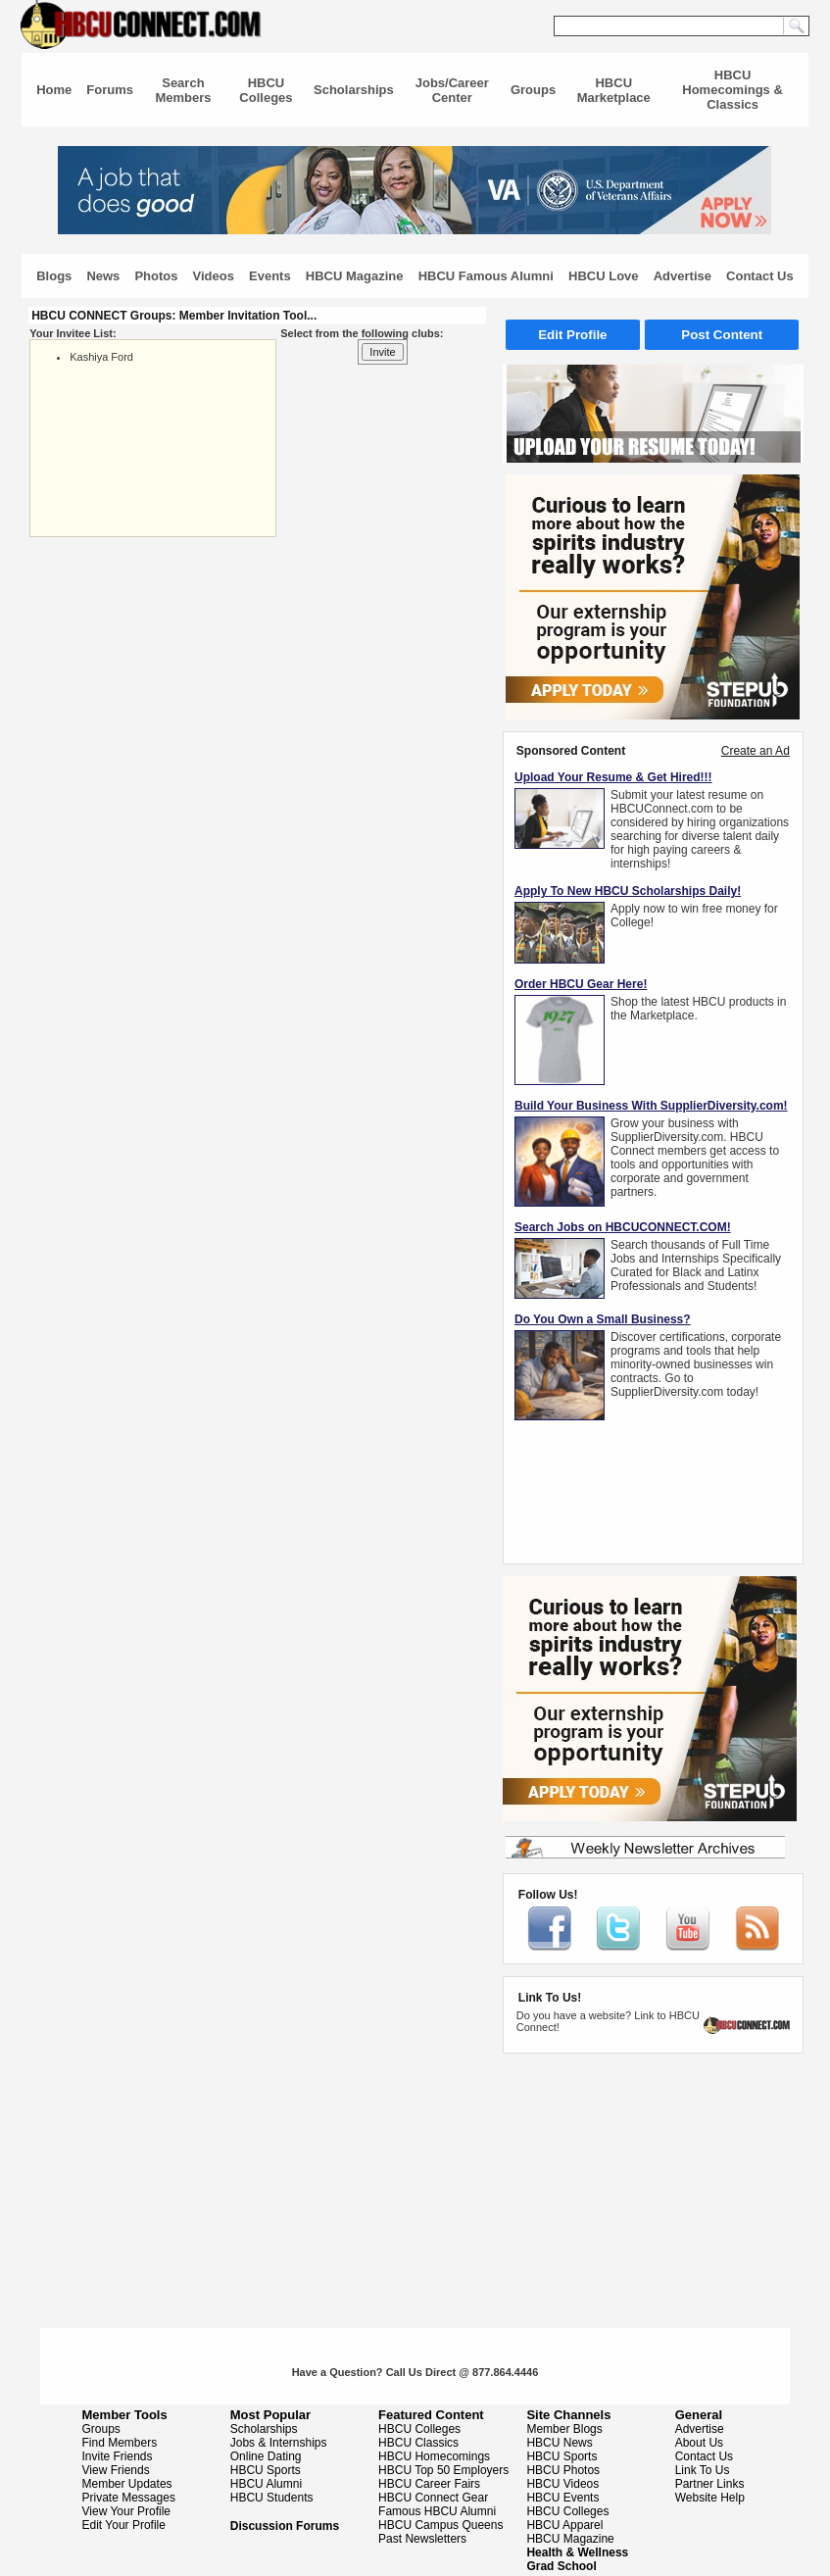  What do you see at coordinates (126, 2511) in the screenshot?
I see `View Your Profile` at bounding box center [126, 2511].